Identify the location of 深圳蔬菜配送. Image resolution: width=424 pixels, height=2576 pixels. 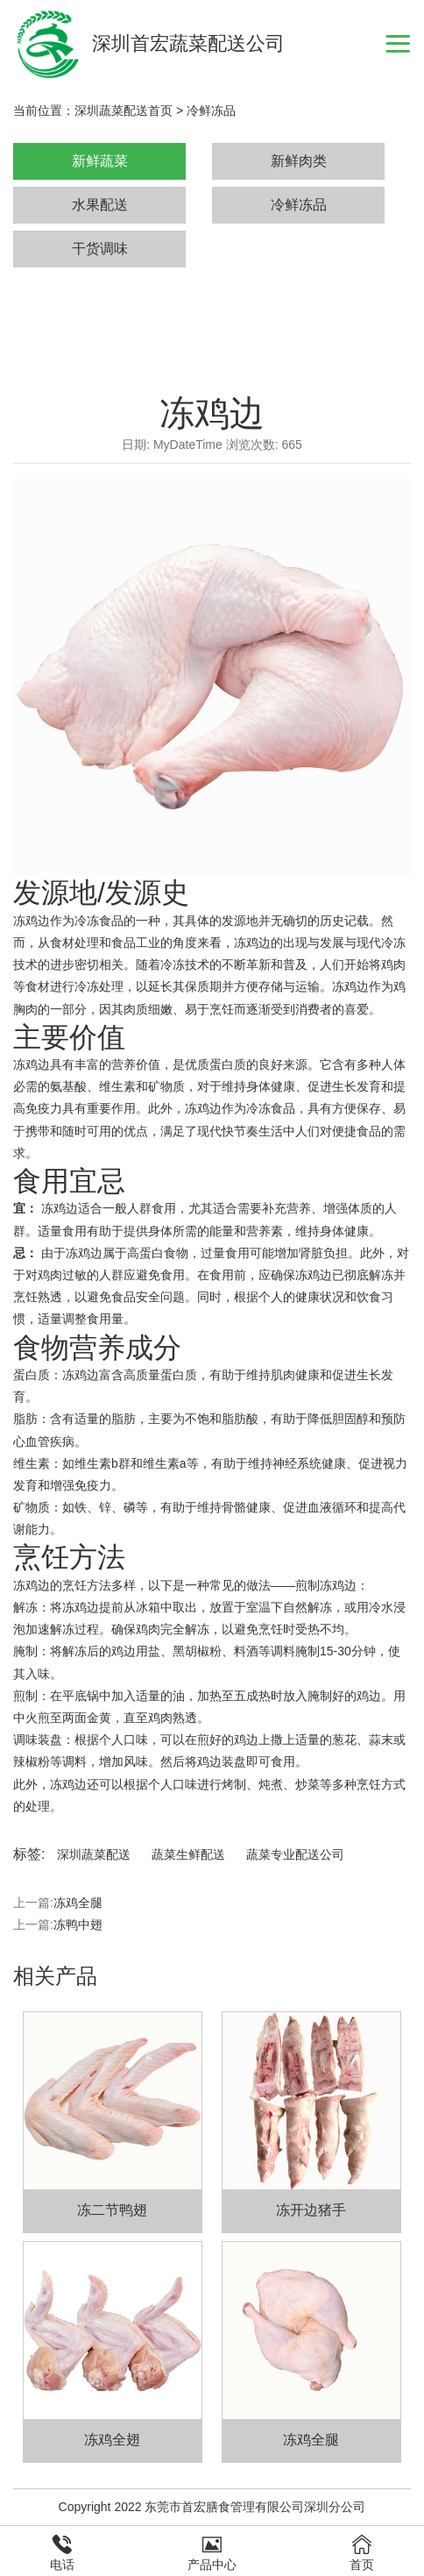
(94, 1854).